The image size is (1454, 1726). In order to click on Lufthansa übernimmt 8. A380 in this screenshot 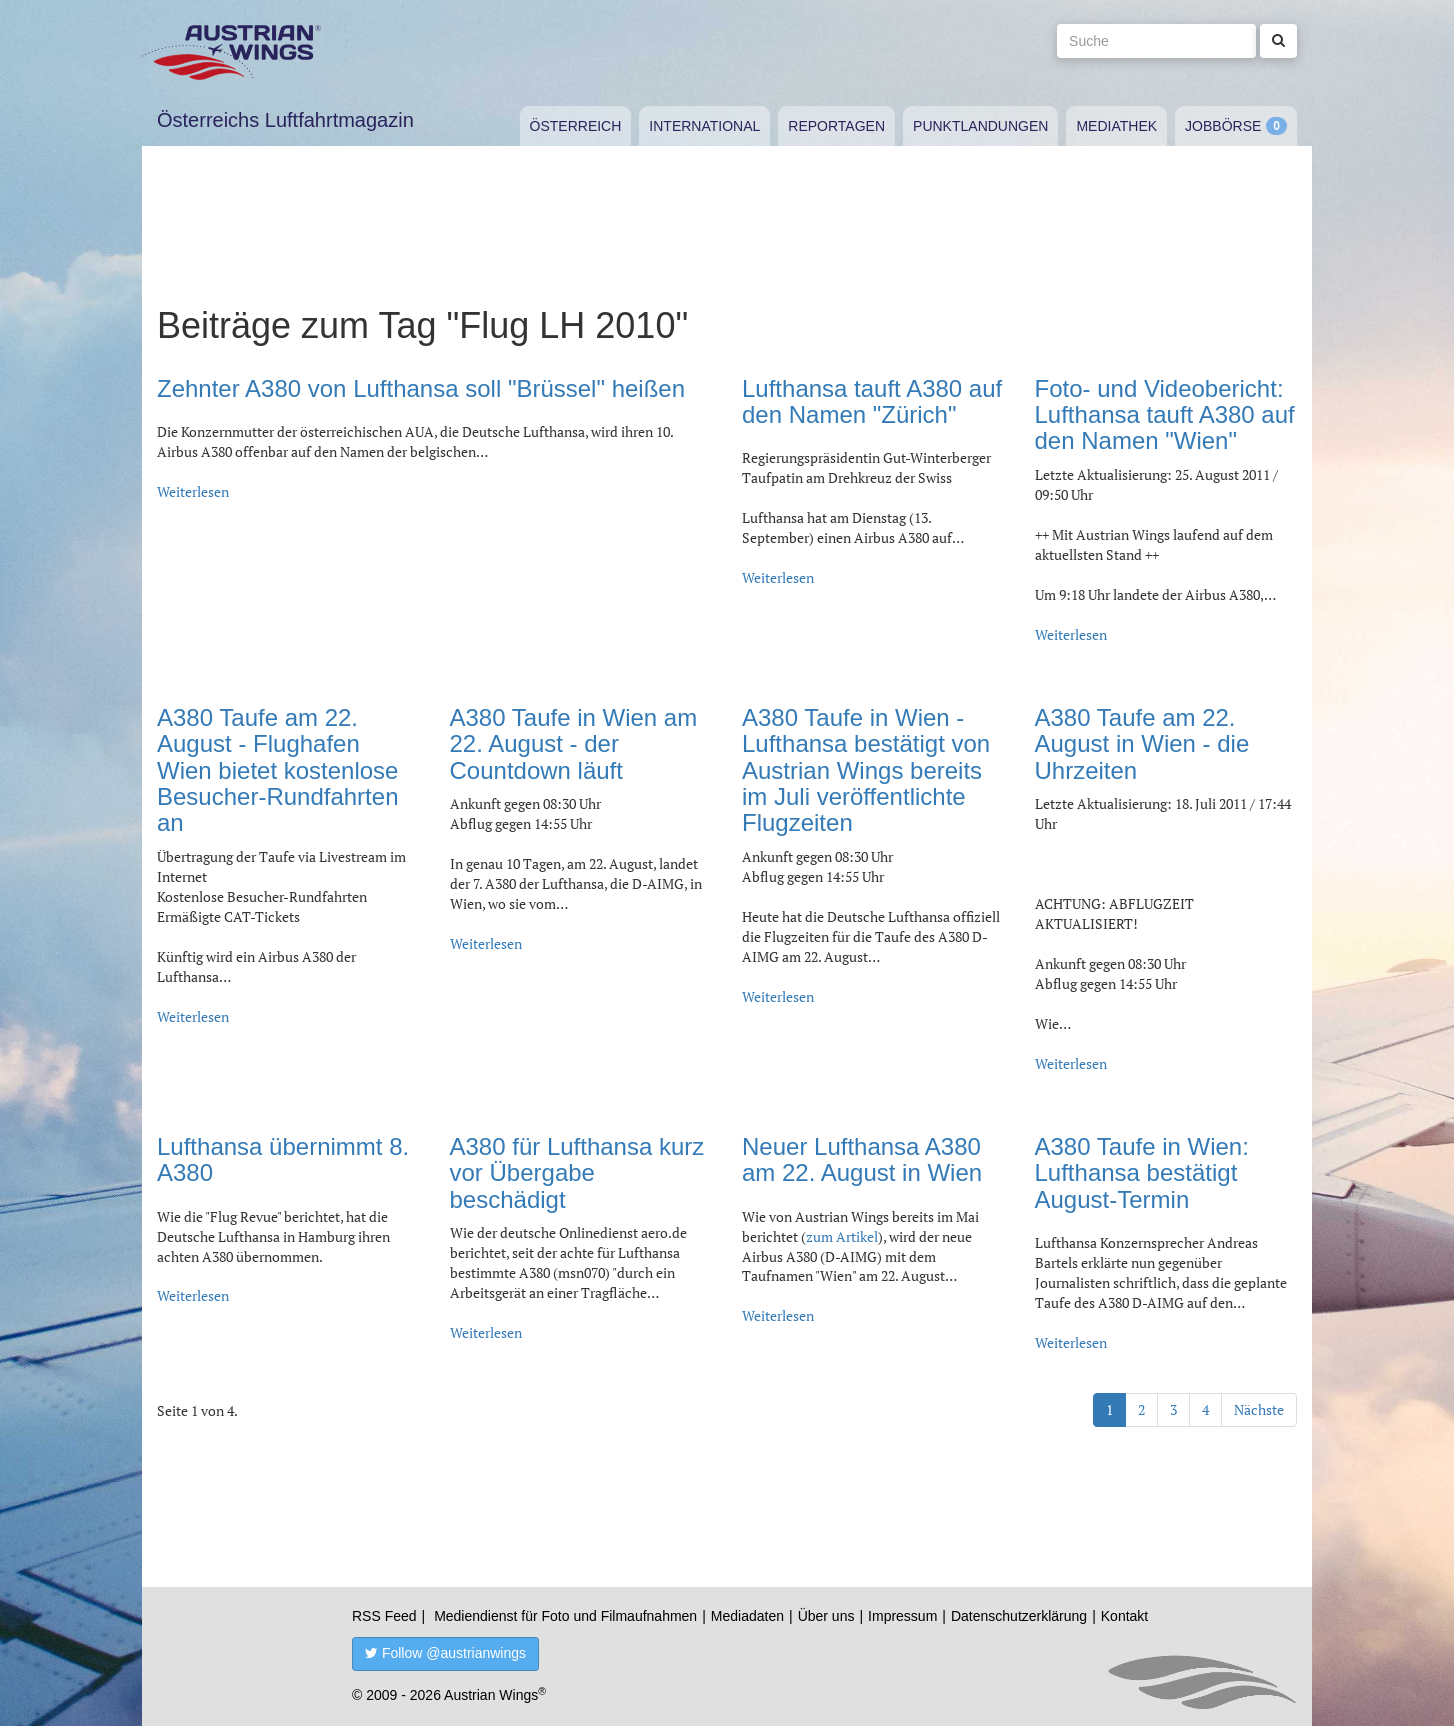, I will do `click(283, 1159)`.